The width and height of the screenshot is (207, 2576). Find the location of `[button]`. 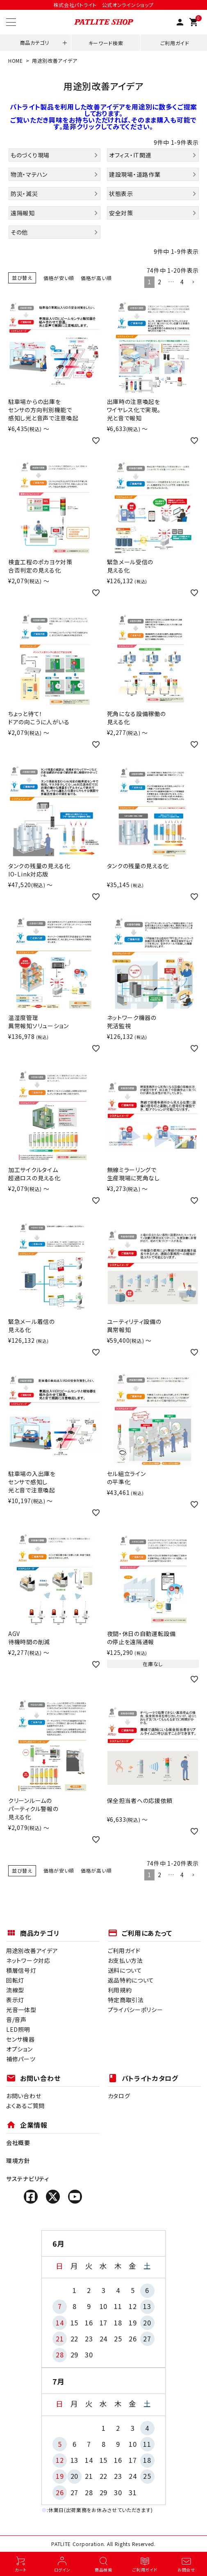

[button] is located at coordinates (193, 282).